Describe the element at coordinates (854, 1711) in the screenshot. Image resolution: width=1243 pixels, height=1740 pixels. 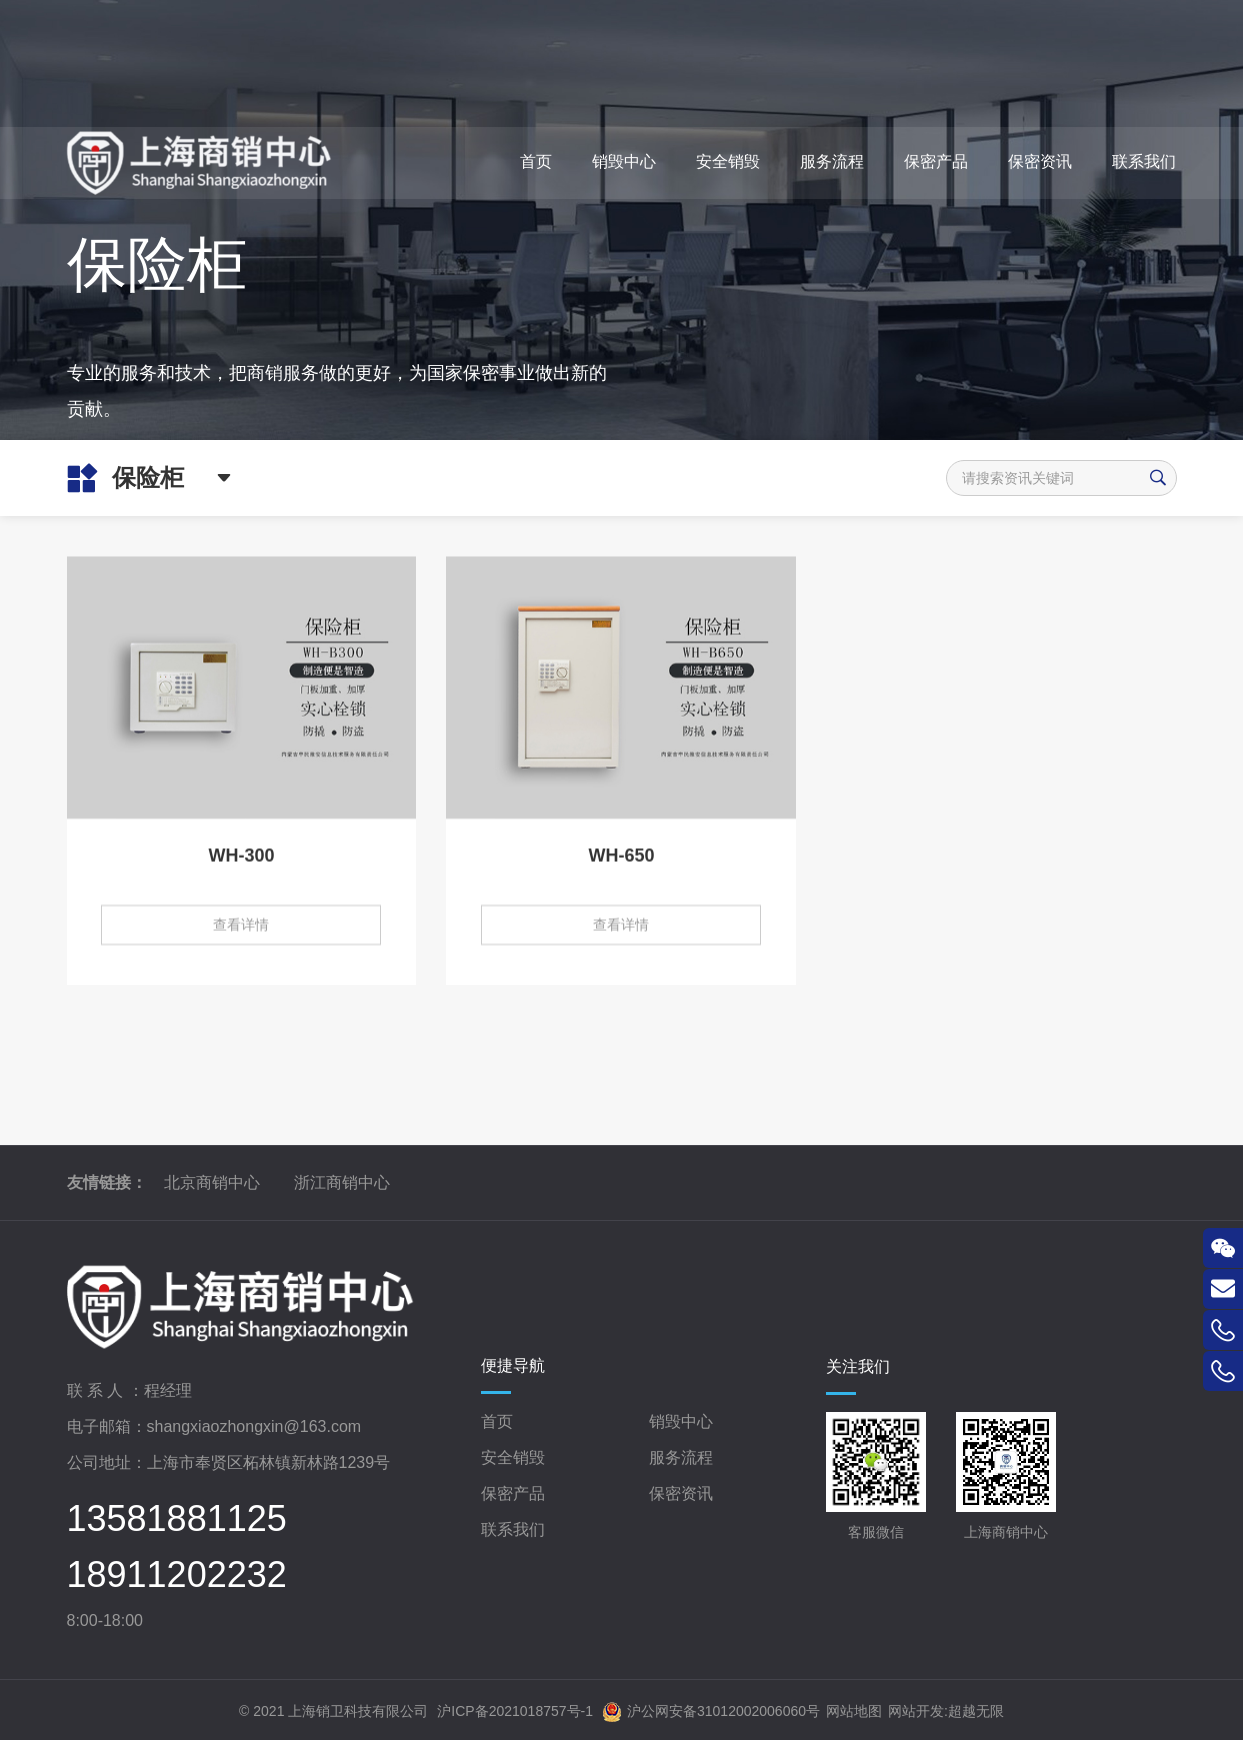
I see `网站地图` at that location.